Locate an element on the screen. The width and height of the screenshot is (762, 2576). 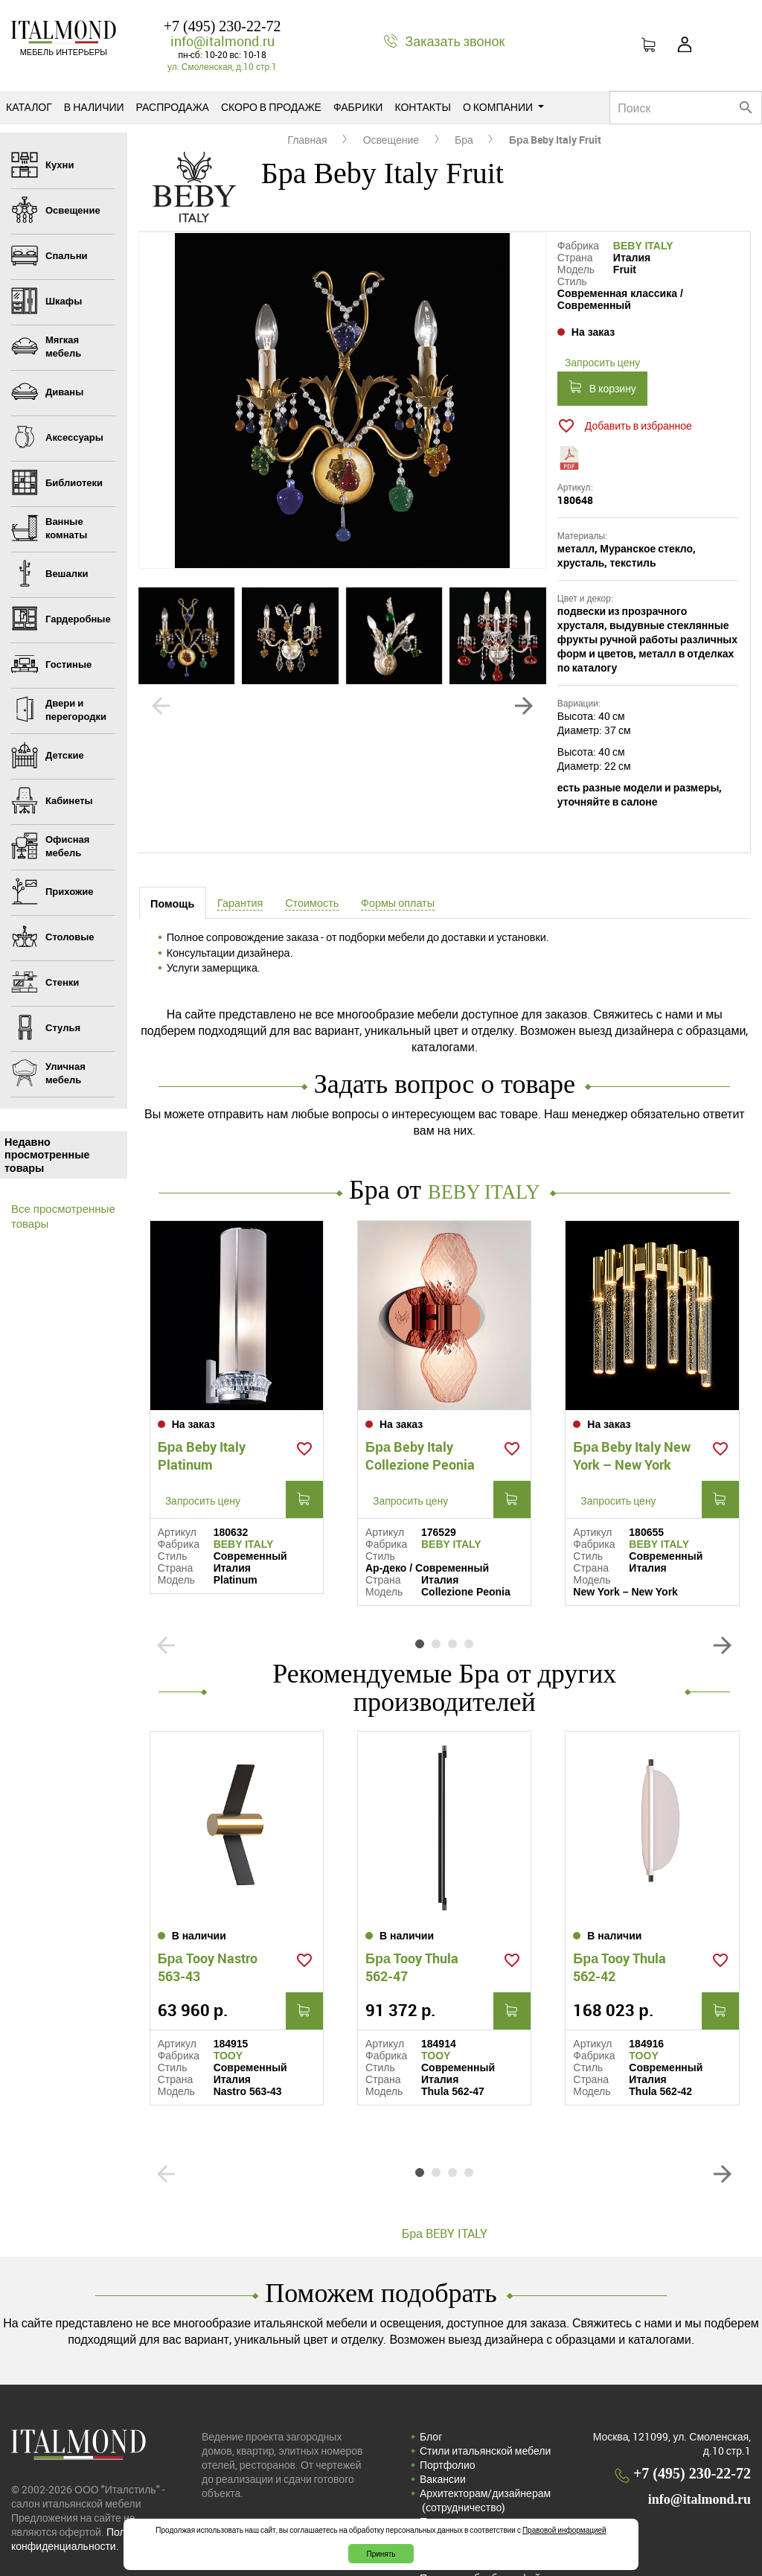
Вакансии is located at coordinates (443, 2426).